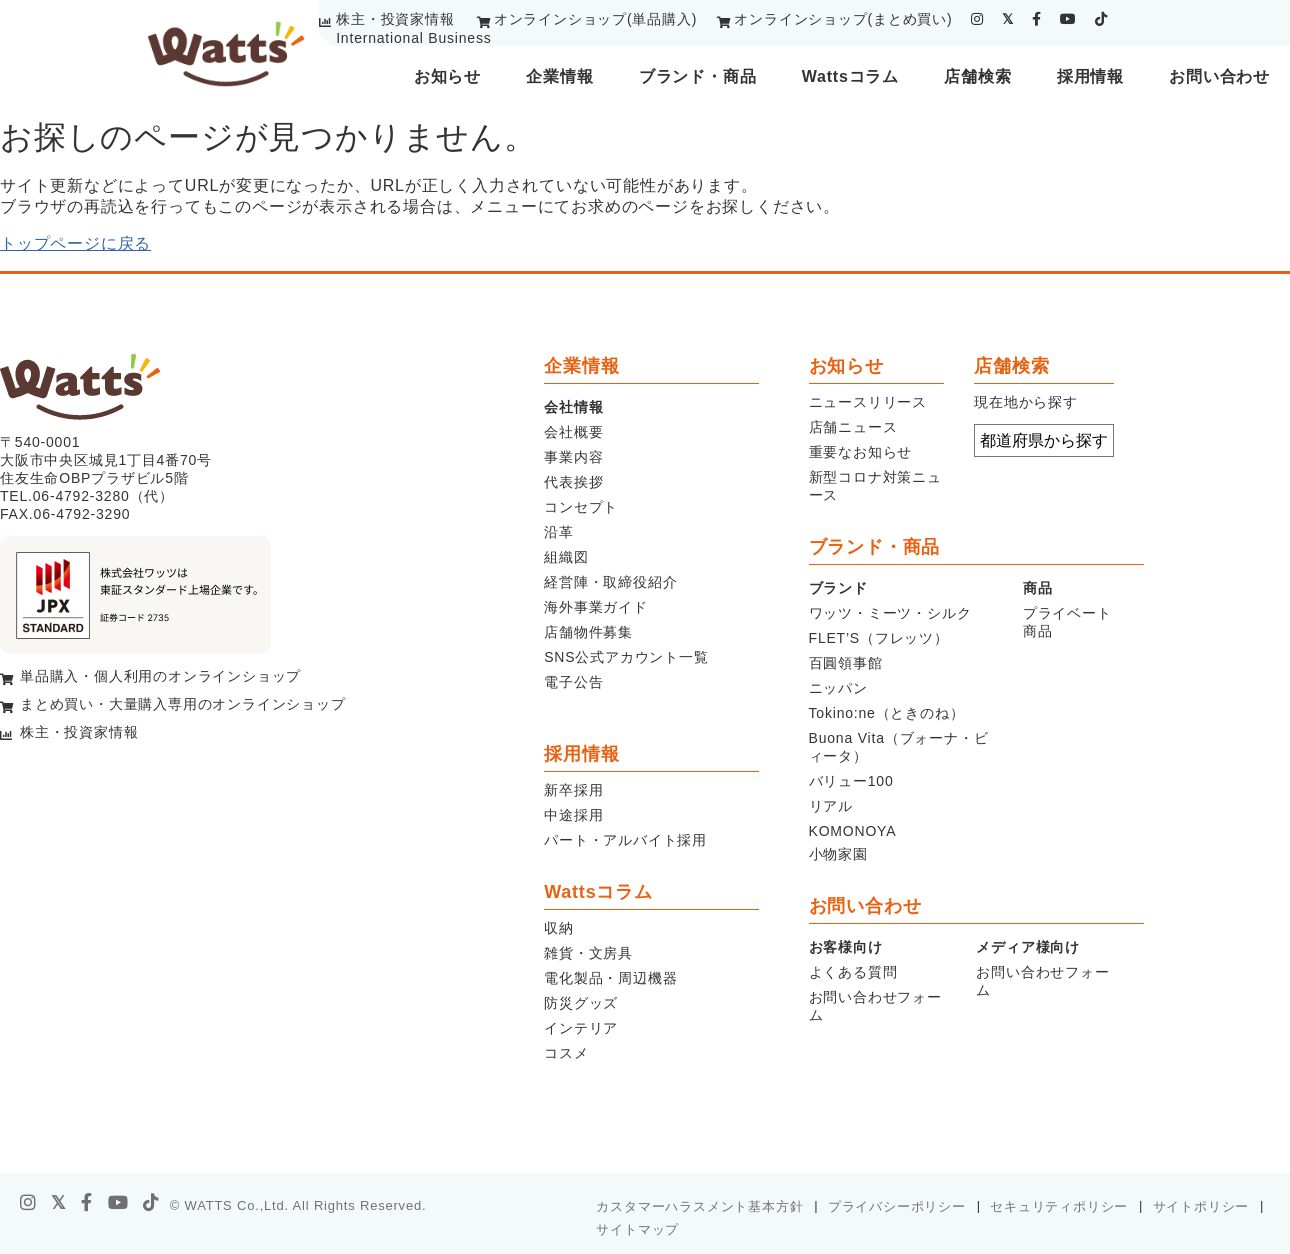 The image size is (1290, 1254). What do you see at coordinates (861, 452) in the screenshot?
I see `重要なお知らせ` at bounding box center [861, 452].